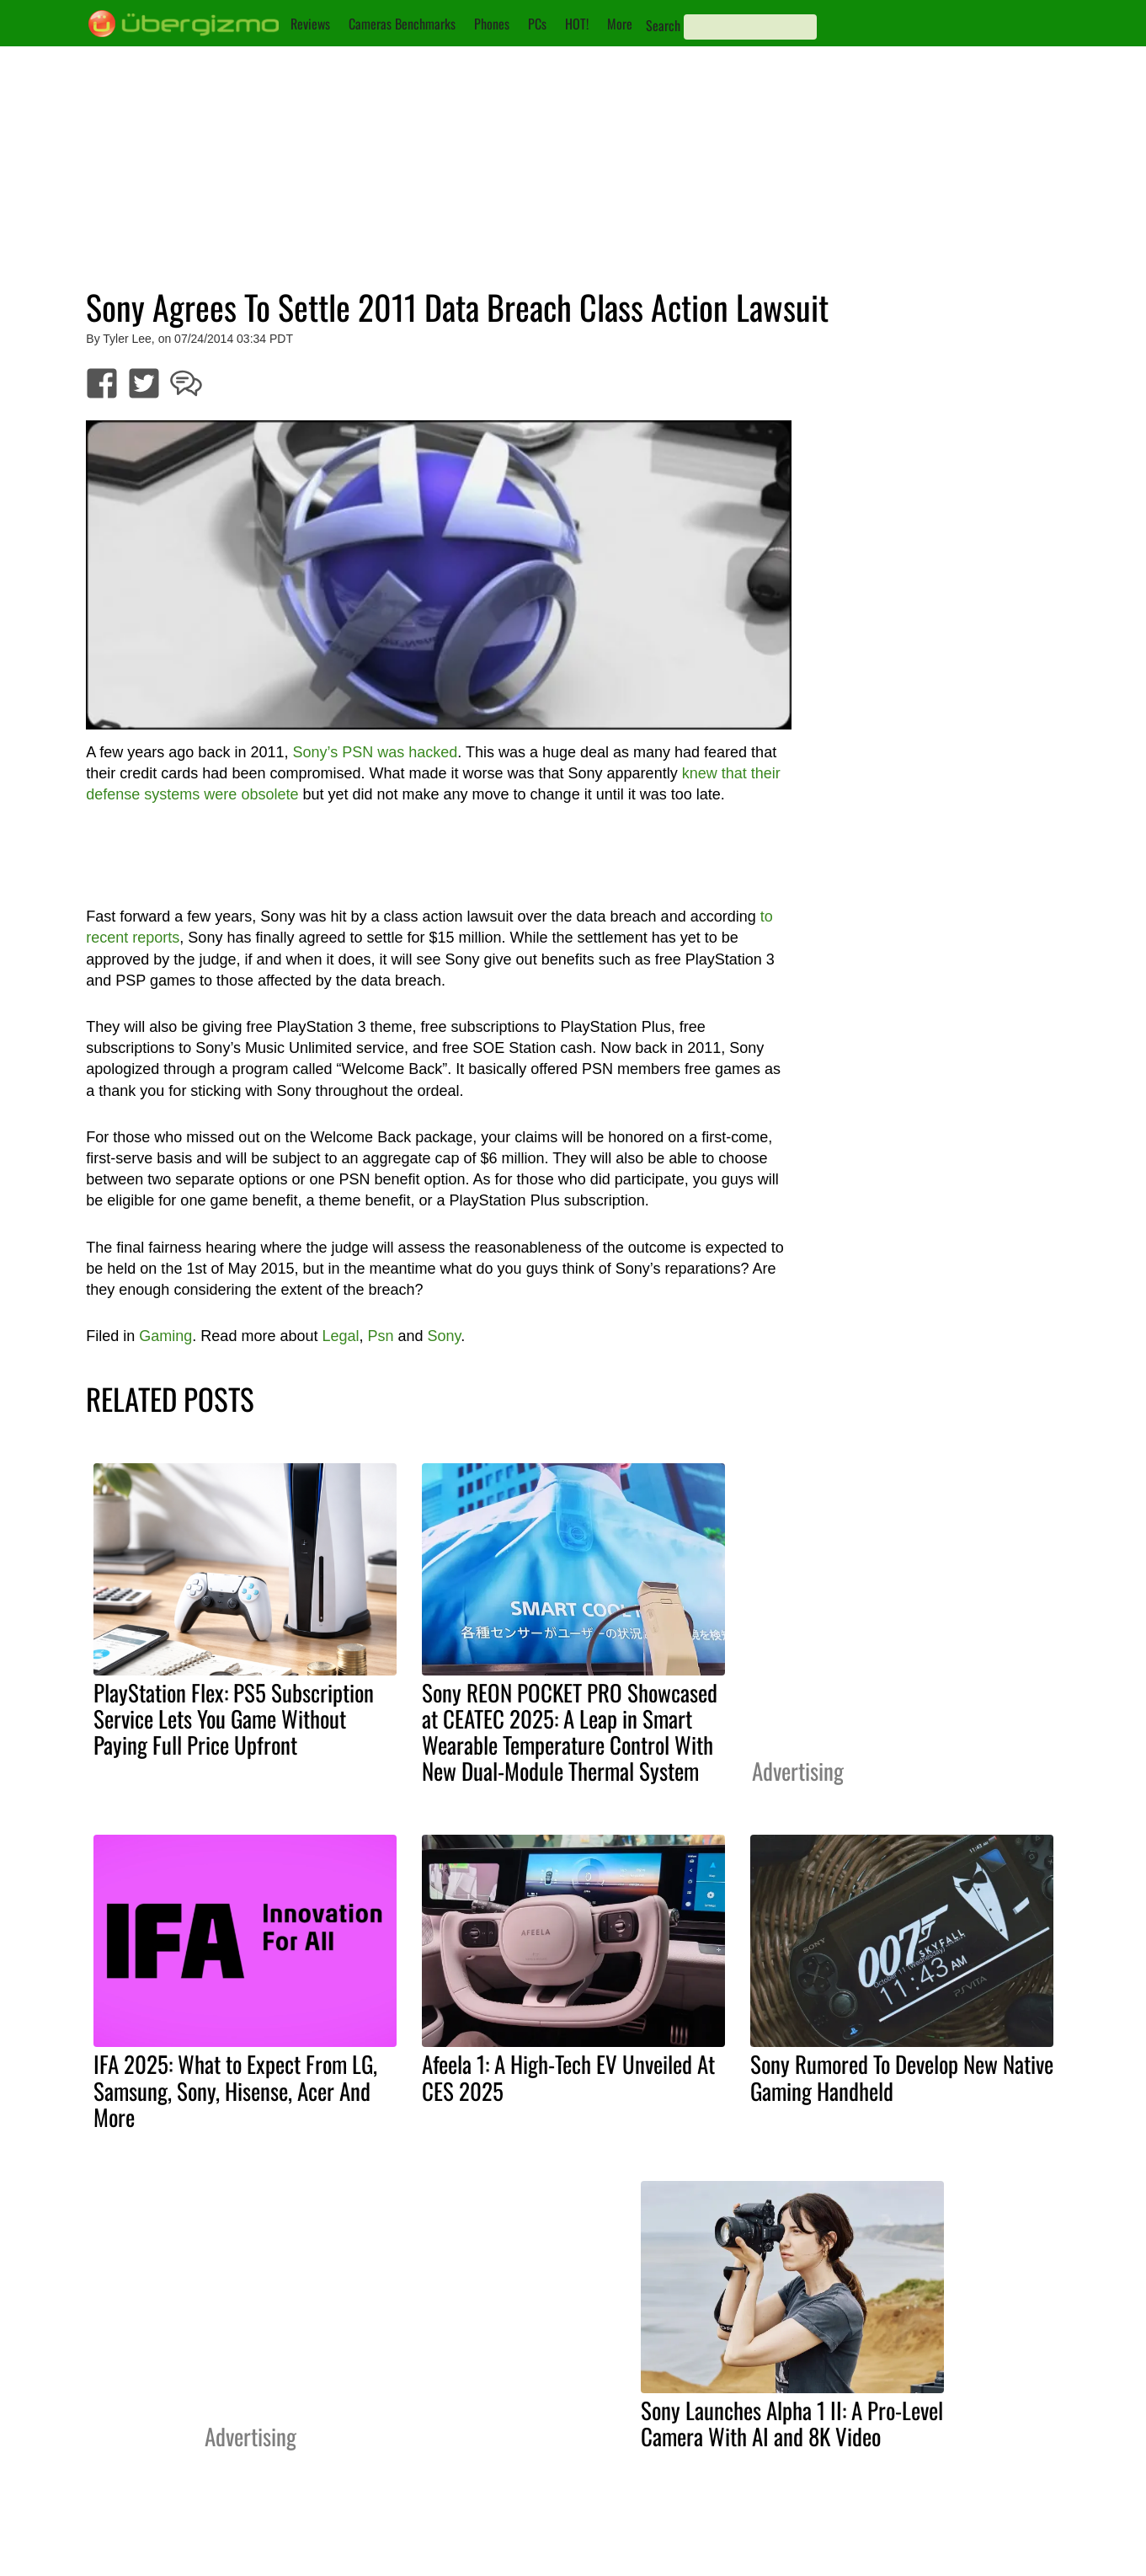 The height and width of the screenshot is (2576, 1146). Describe the element at coordinates (165, 1336) in the screenshot. I see `Gaming` at that location.